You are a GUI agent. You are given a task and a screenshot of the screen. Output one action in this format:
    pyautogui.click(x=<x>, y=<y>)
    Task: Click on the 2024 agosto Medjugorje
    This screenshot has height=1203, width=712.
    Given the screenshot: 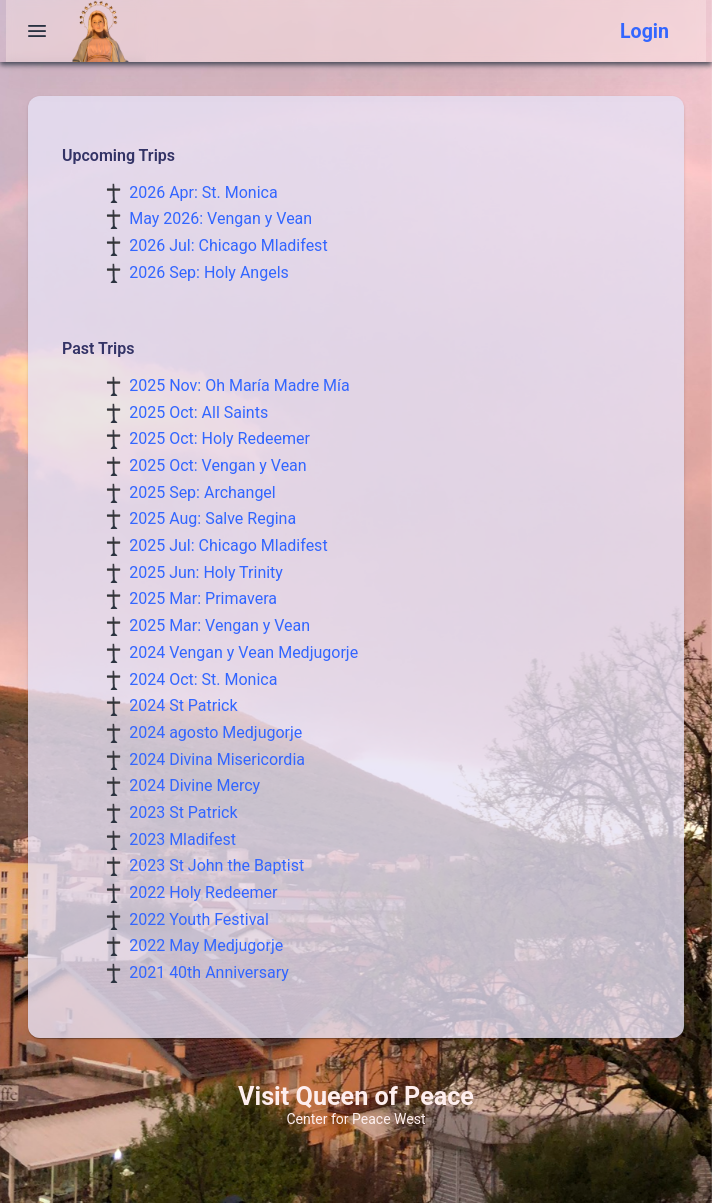 What is the action you would take?
    pyautogui.click(x=215, y=732)
    